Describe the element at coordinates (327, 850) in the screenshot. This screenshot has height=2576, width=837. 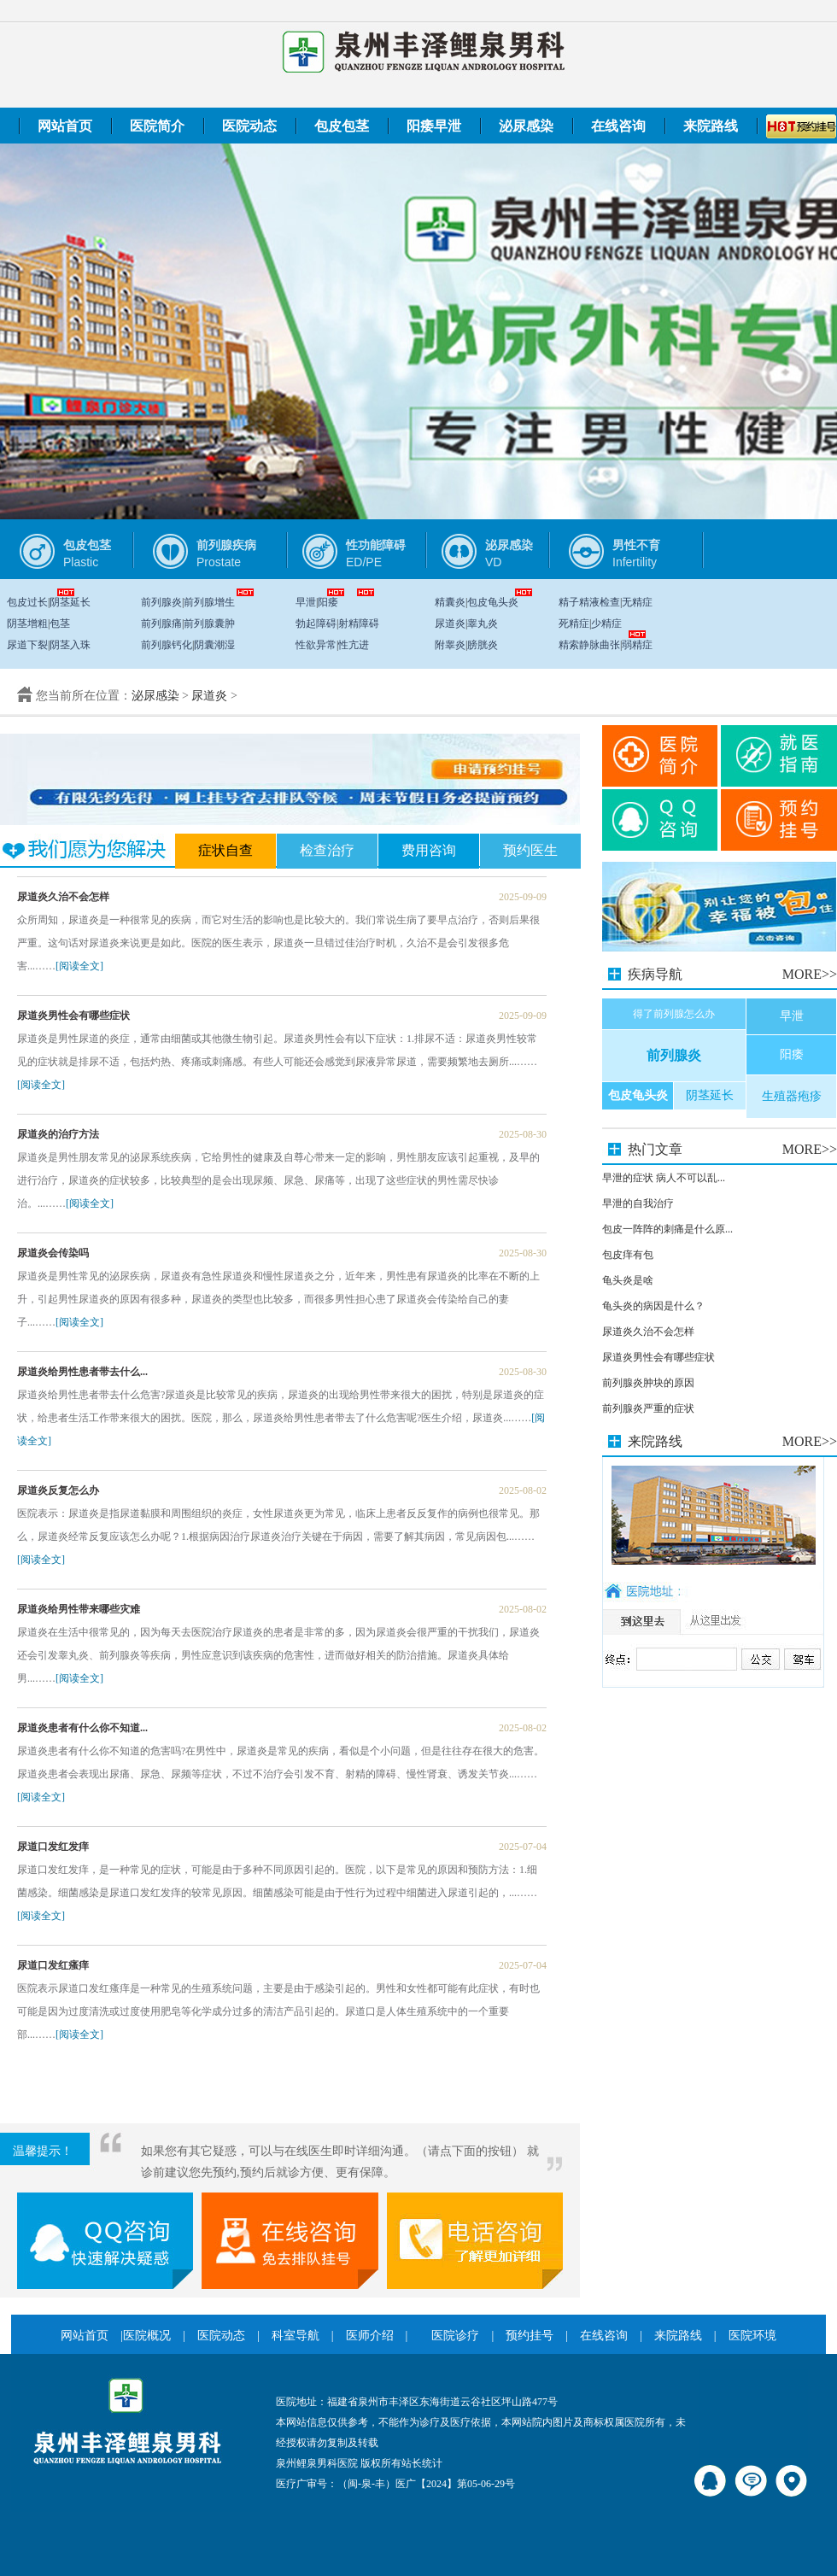
I see `检查治疗` at that location.